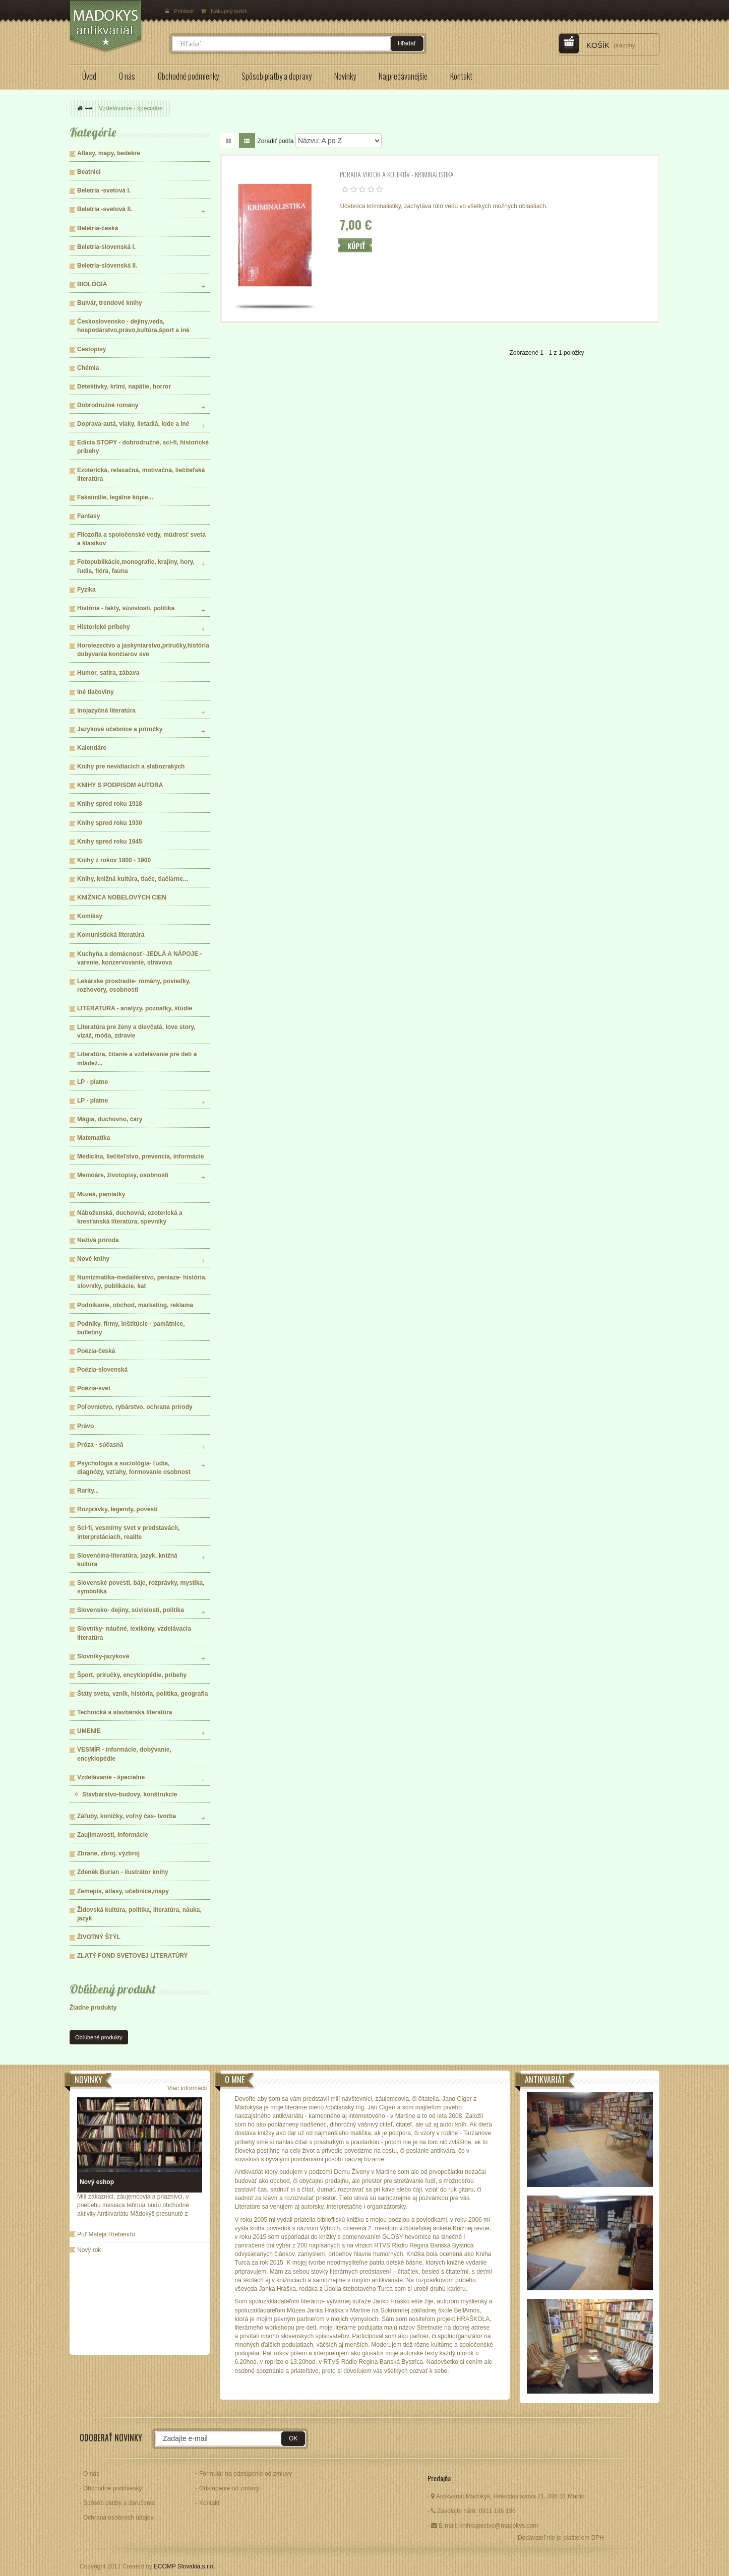  Describe the element at coordinates (135, 1406) in the screenshot. I see `Poľovníctvo, rybárstvo, ochrana prírody` at that location.